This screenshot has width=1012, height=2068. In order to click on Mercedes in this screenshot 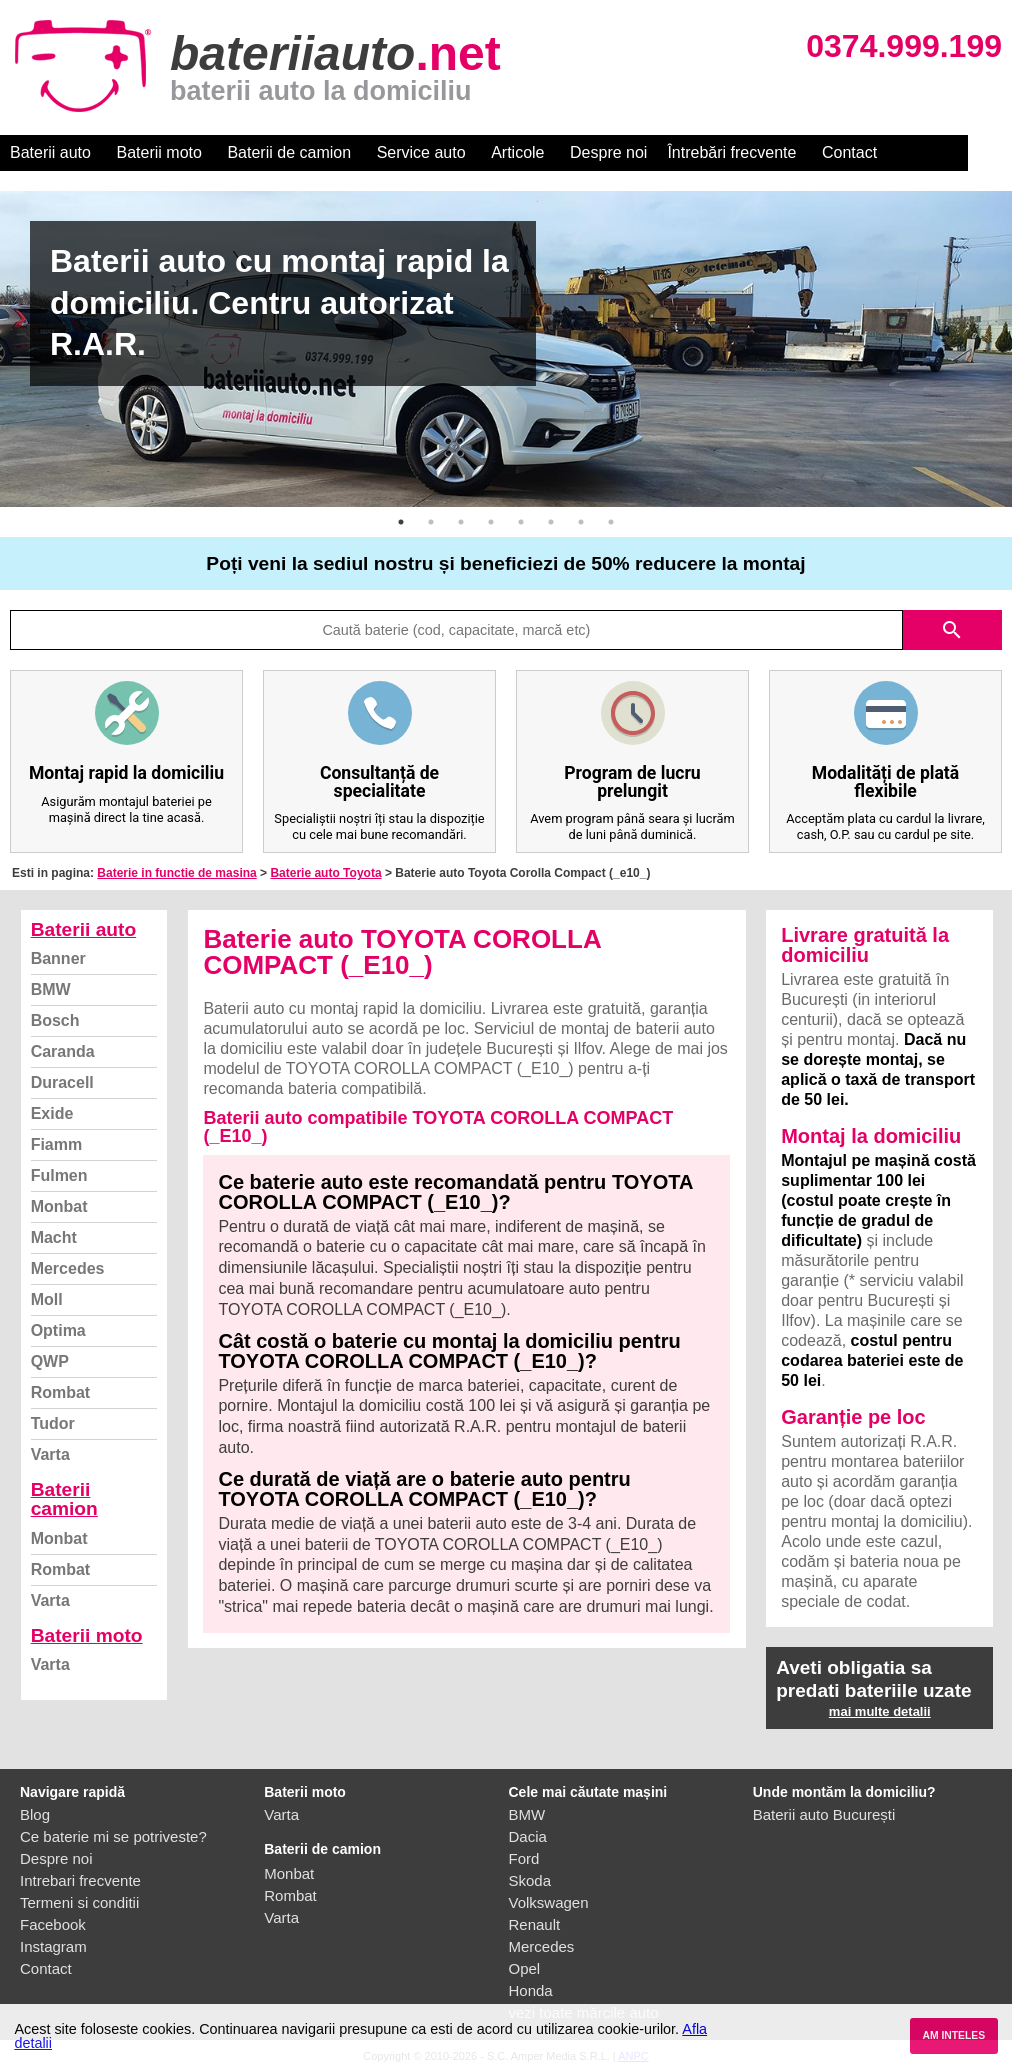, I will do `click(68, 1268)`.